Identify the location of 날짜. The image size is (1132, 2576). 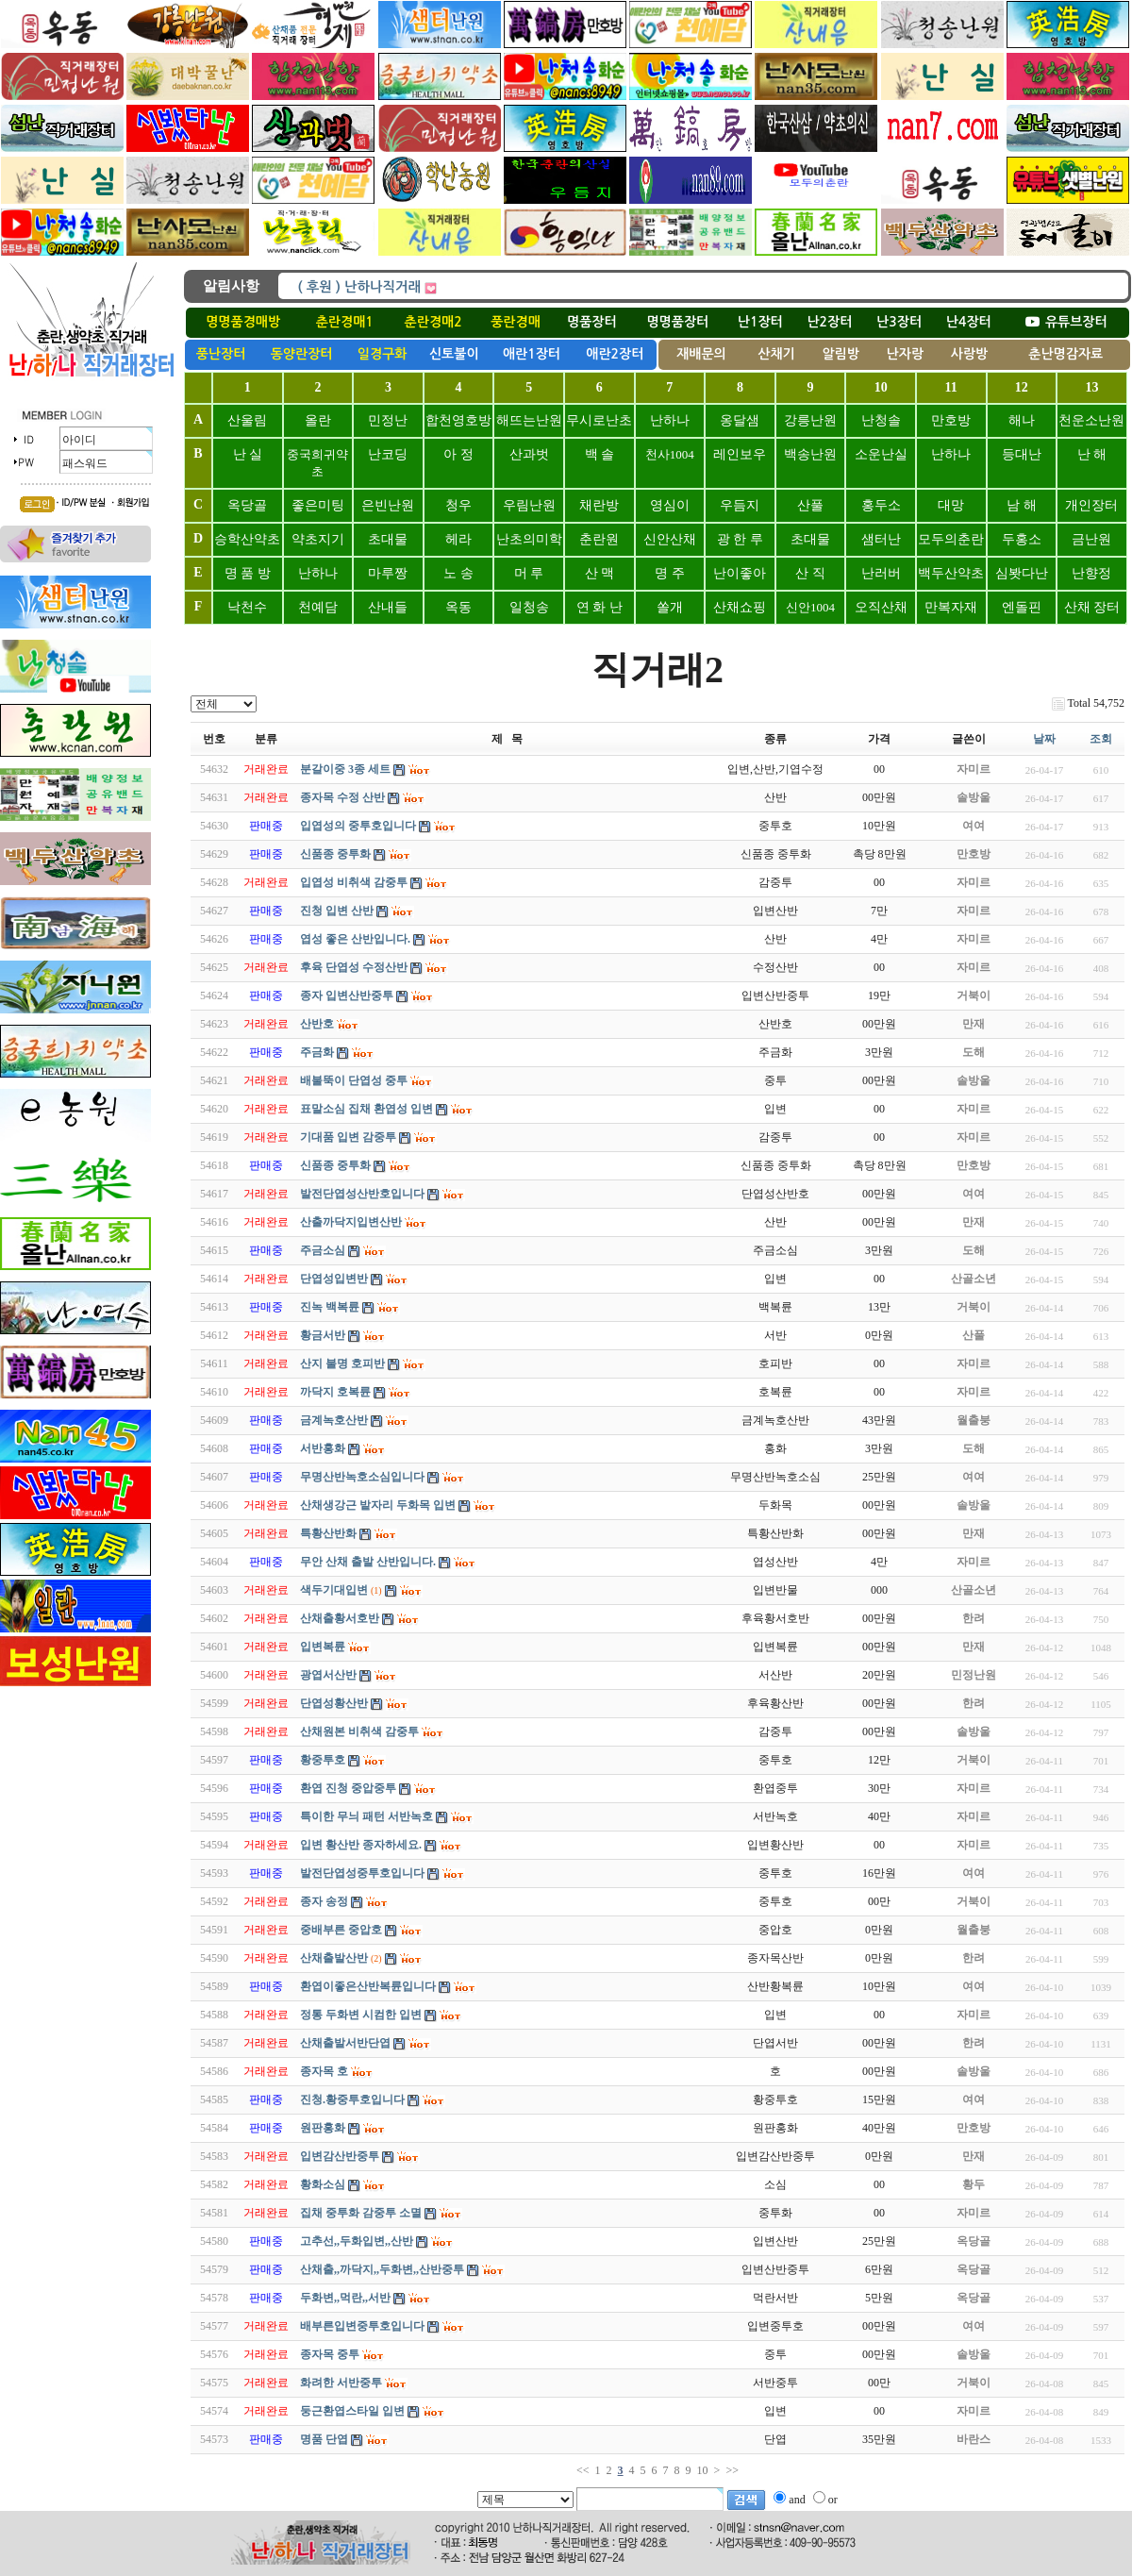
(1044, 738).